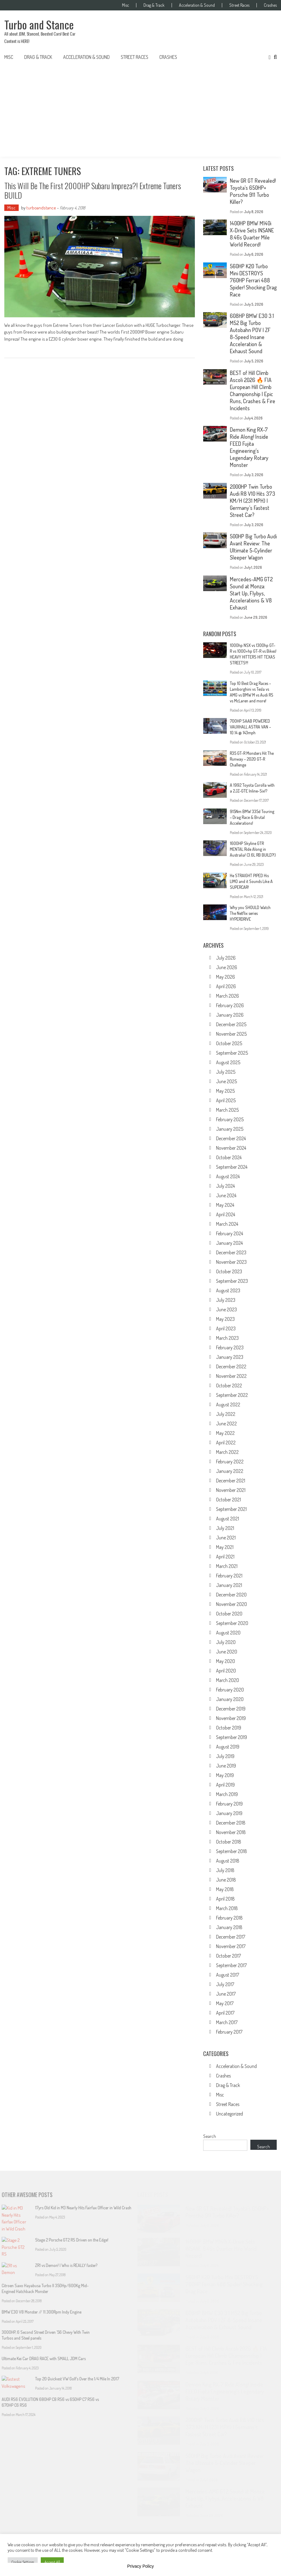 Image resolution: width=281 pixels, height=2576 pixels. I want to click on October 2019, so click(228, 1728).